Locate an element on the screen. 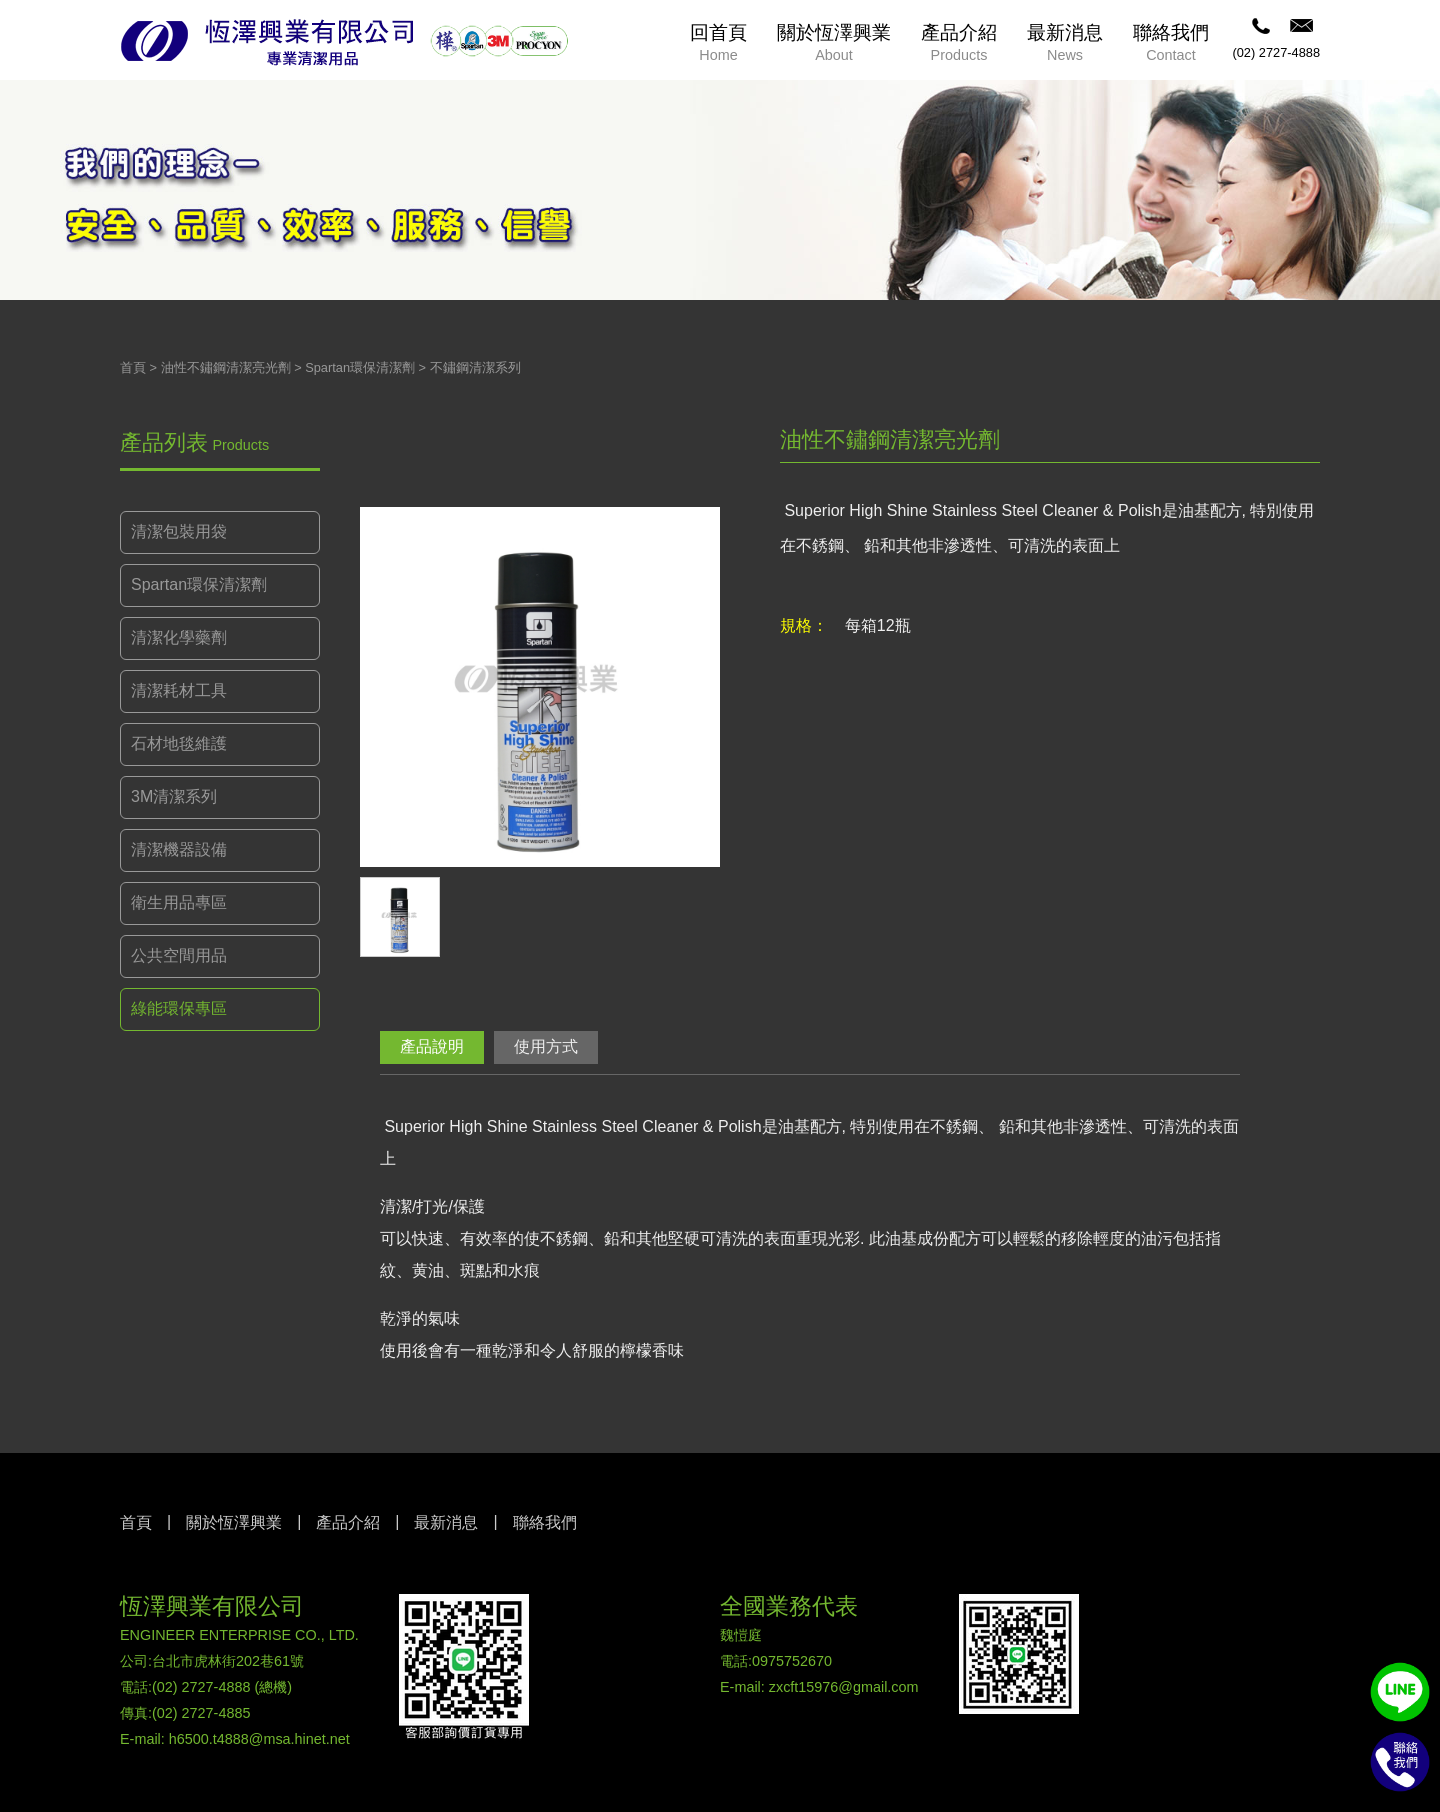  使用方式 is located at coordinates (546, 1046).